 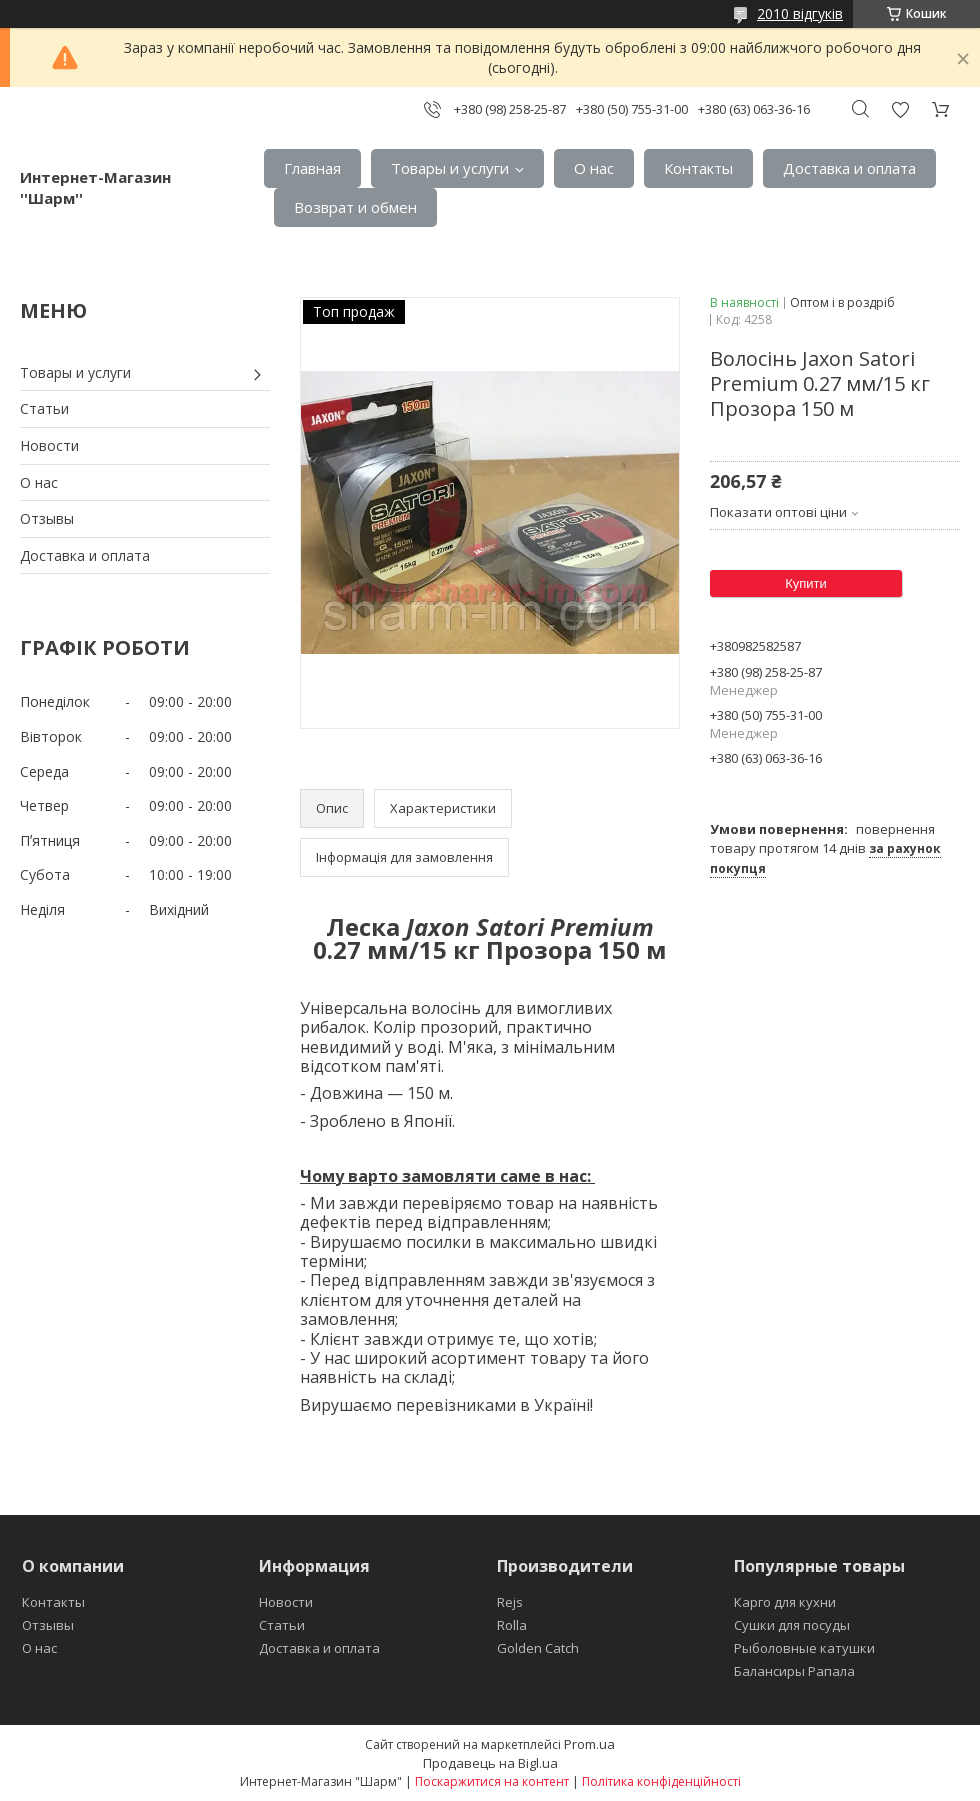 I want to click on Возврат и обмен, so click(x=355, y=207).